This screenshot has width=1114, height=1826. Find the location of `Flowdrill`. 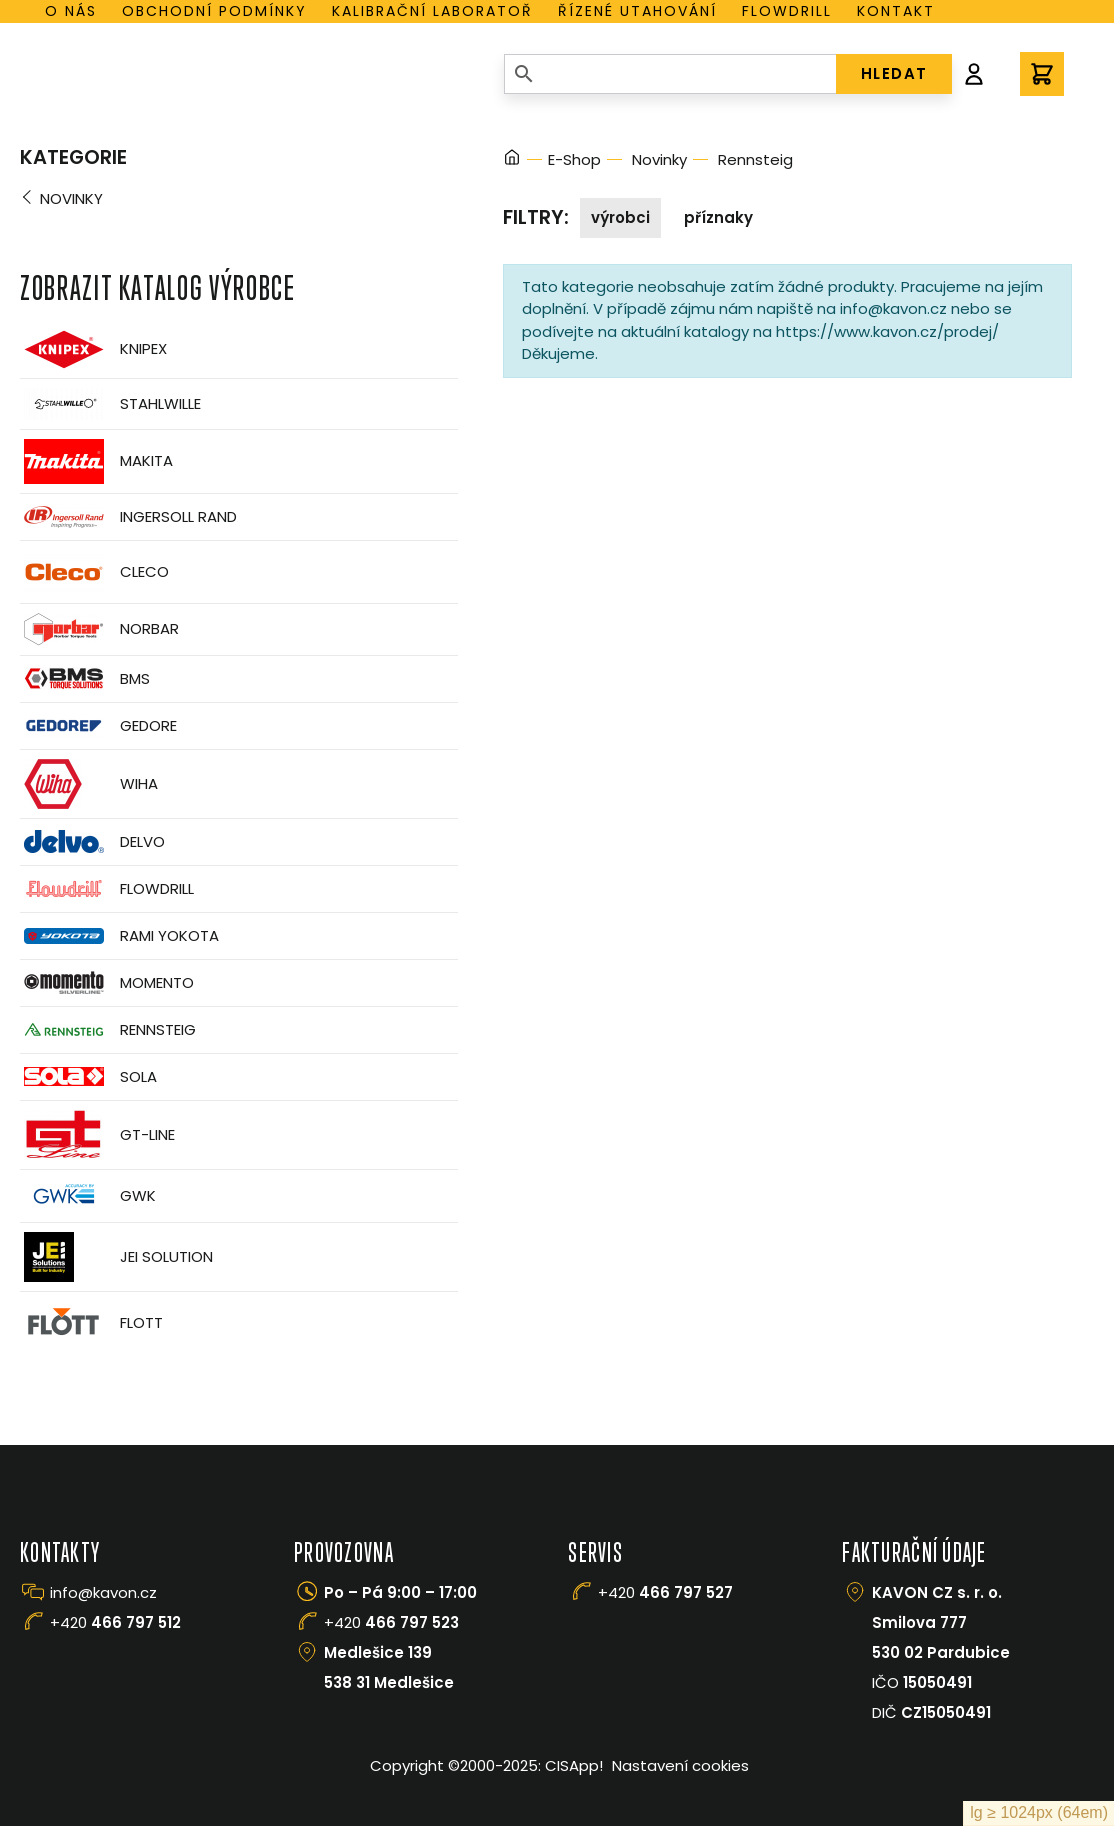

Flowdrill is located at coordinates (787, 11).